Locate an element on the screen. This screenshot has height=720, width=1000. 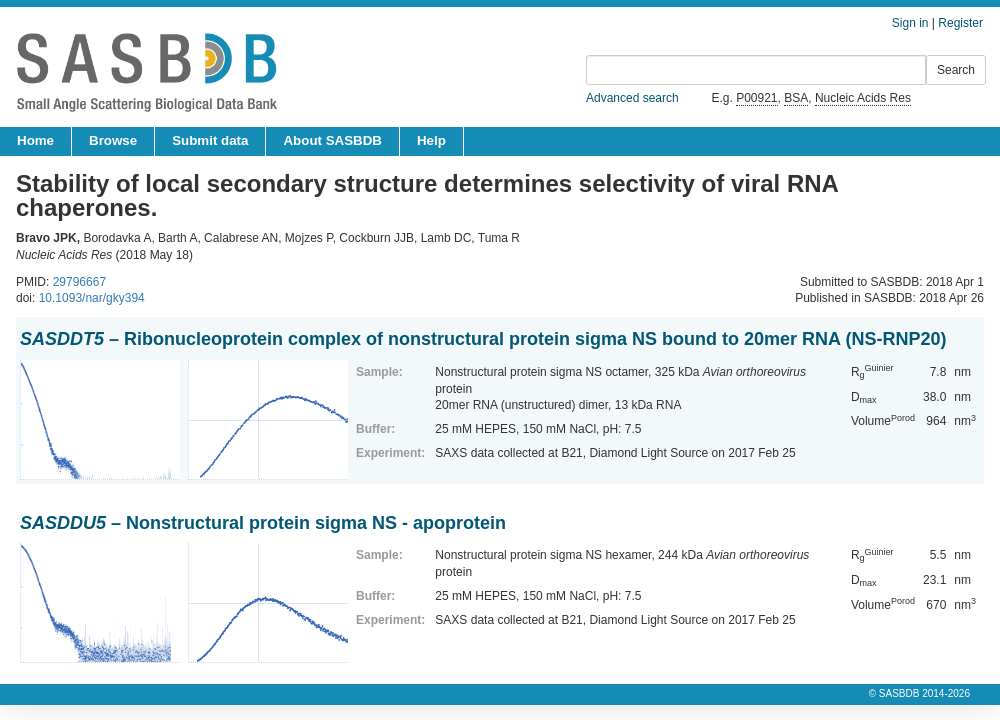
About SASBDB is located at coordinates (332, 140).